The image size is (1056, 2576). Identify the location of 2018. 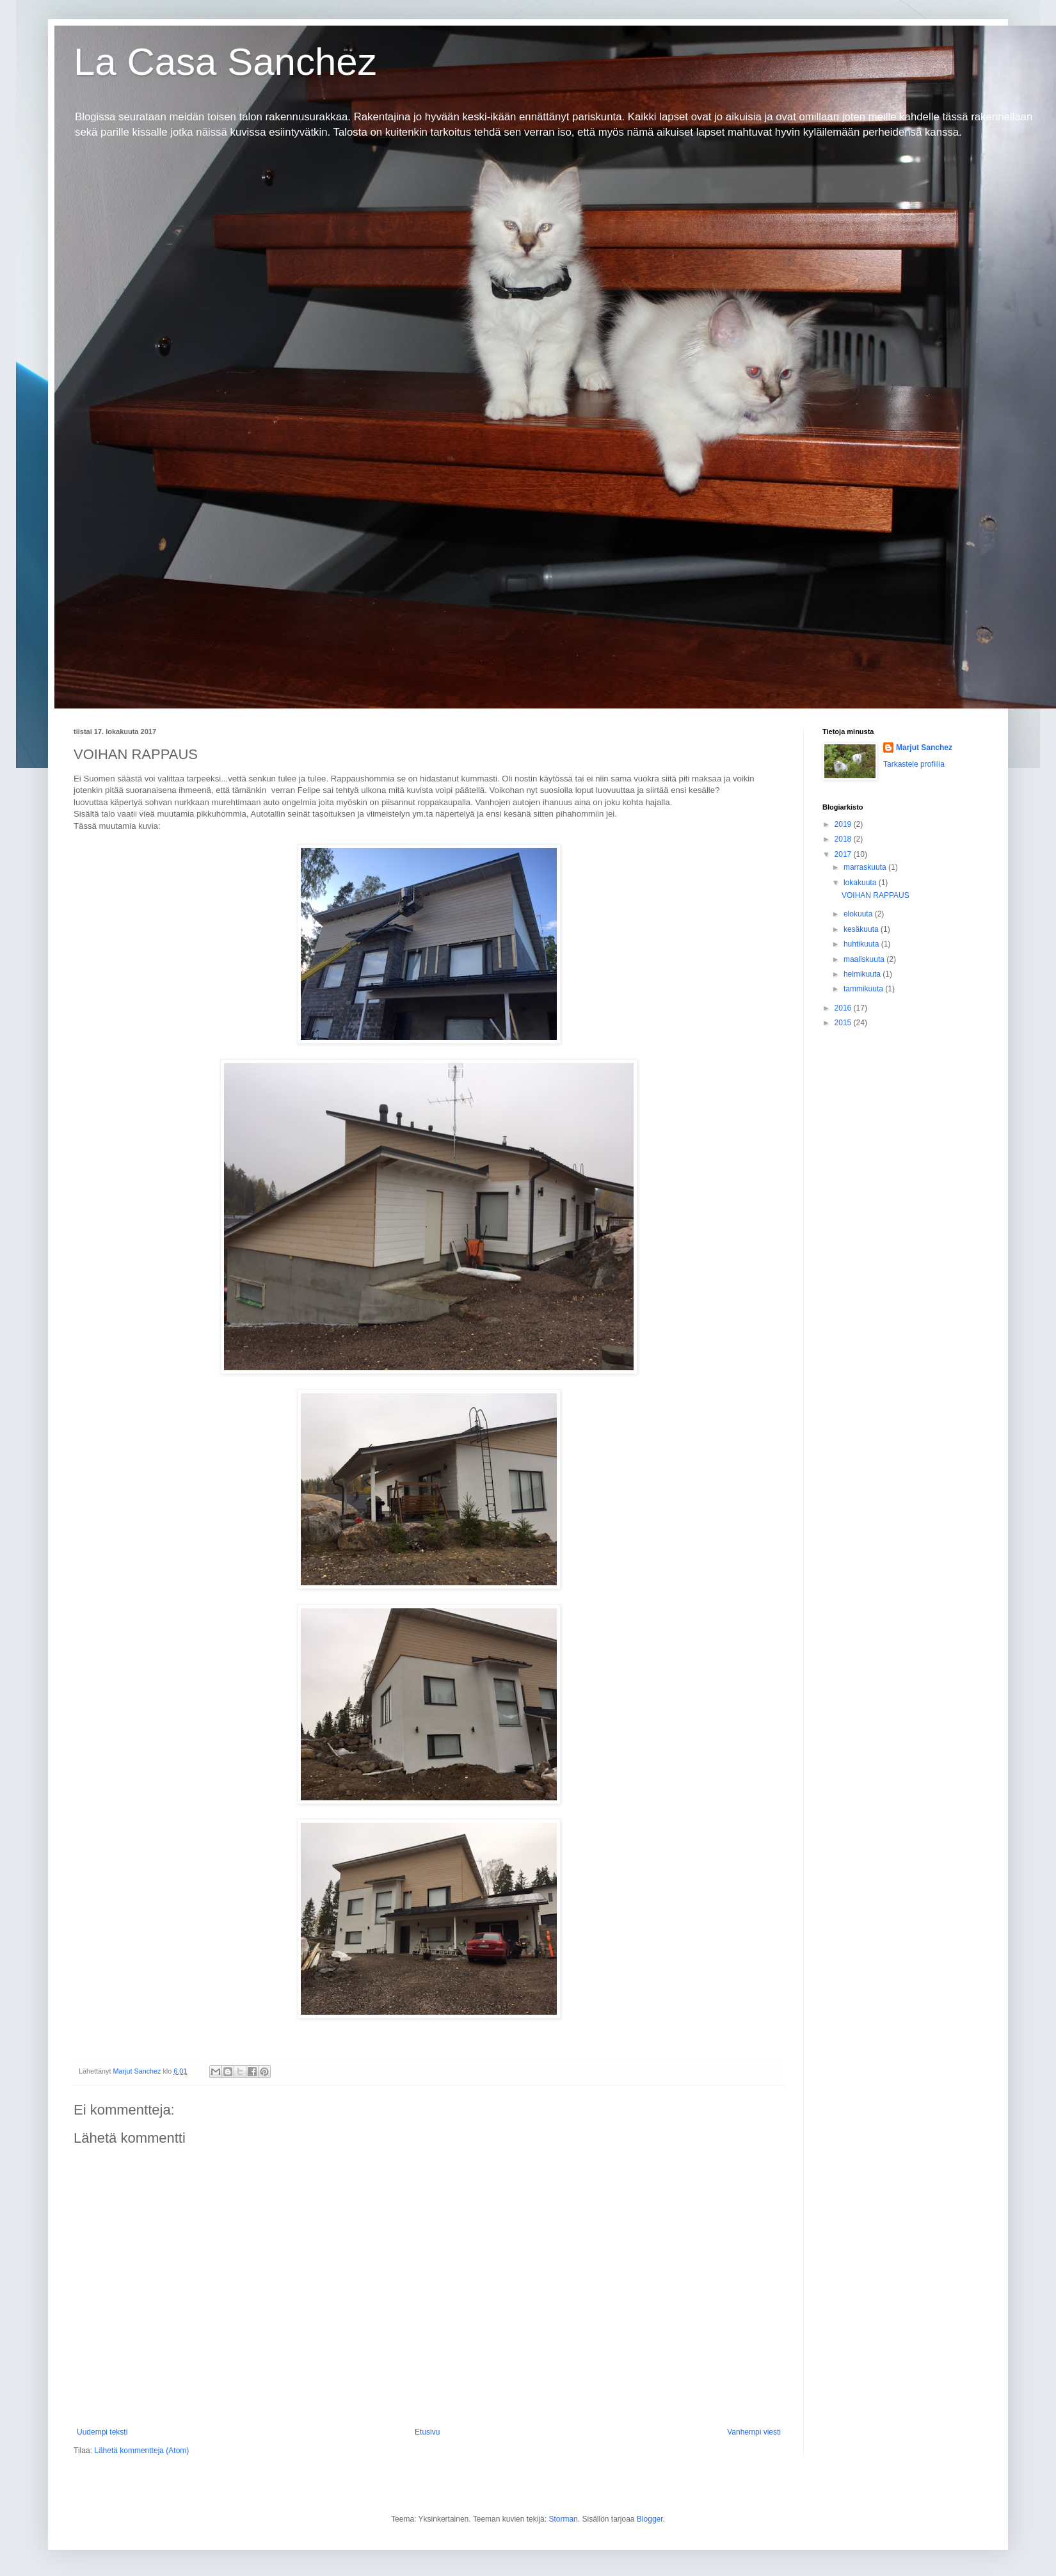
(844, 839).